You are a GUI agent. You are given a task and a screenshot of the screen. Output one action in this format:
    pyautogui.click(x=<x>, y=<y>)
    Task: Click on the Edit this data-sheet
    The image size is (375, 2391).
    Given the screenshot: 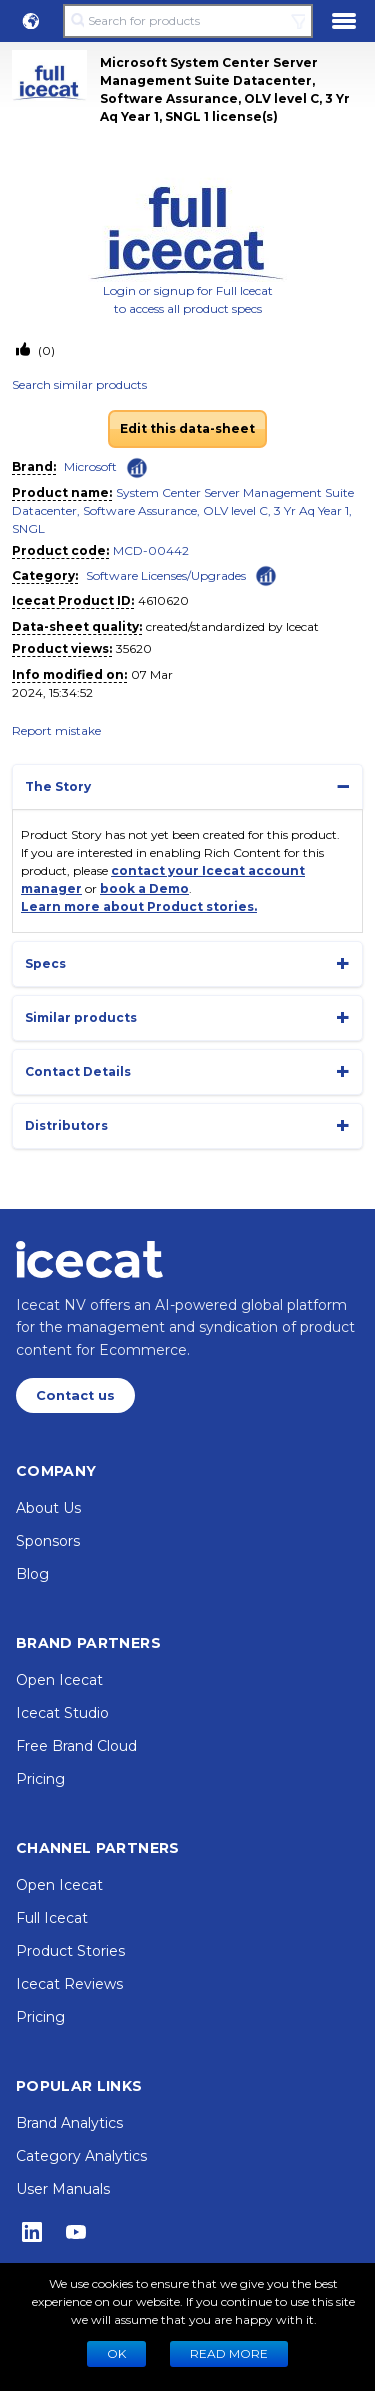 What is the action you would take?
    pyautogui.click(x=187, y=428)
    